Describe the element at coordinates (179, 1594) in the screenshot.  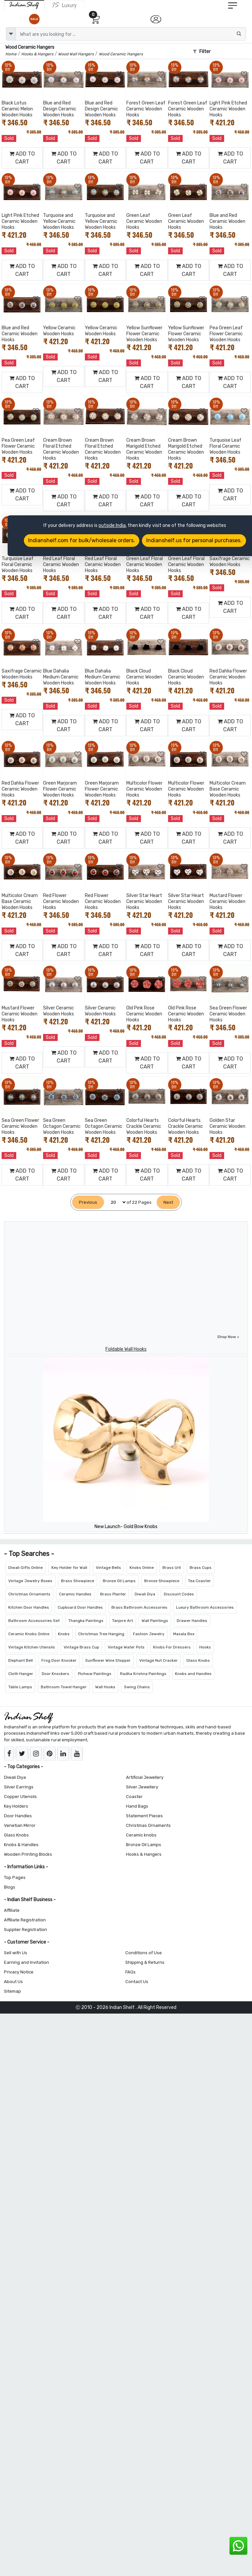
I see `Discount Codes` at that location.